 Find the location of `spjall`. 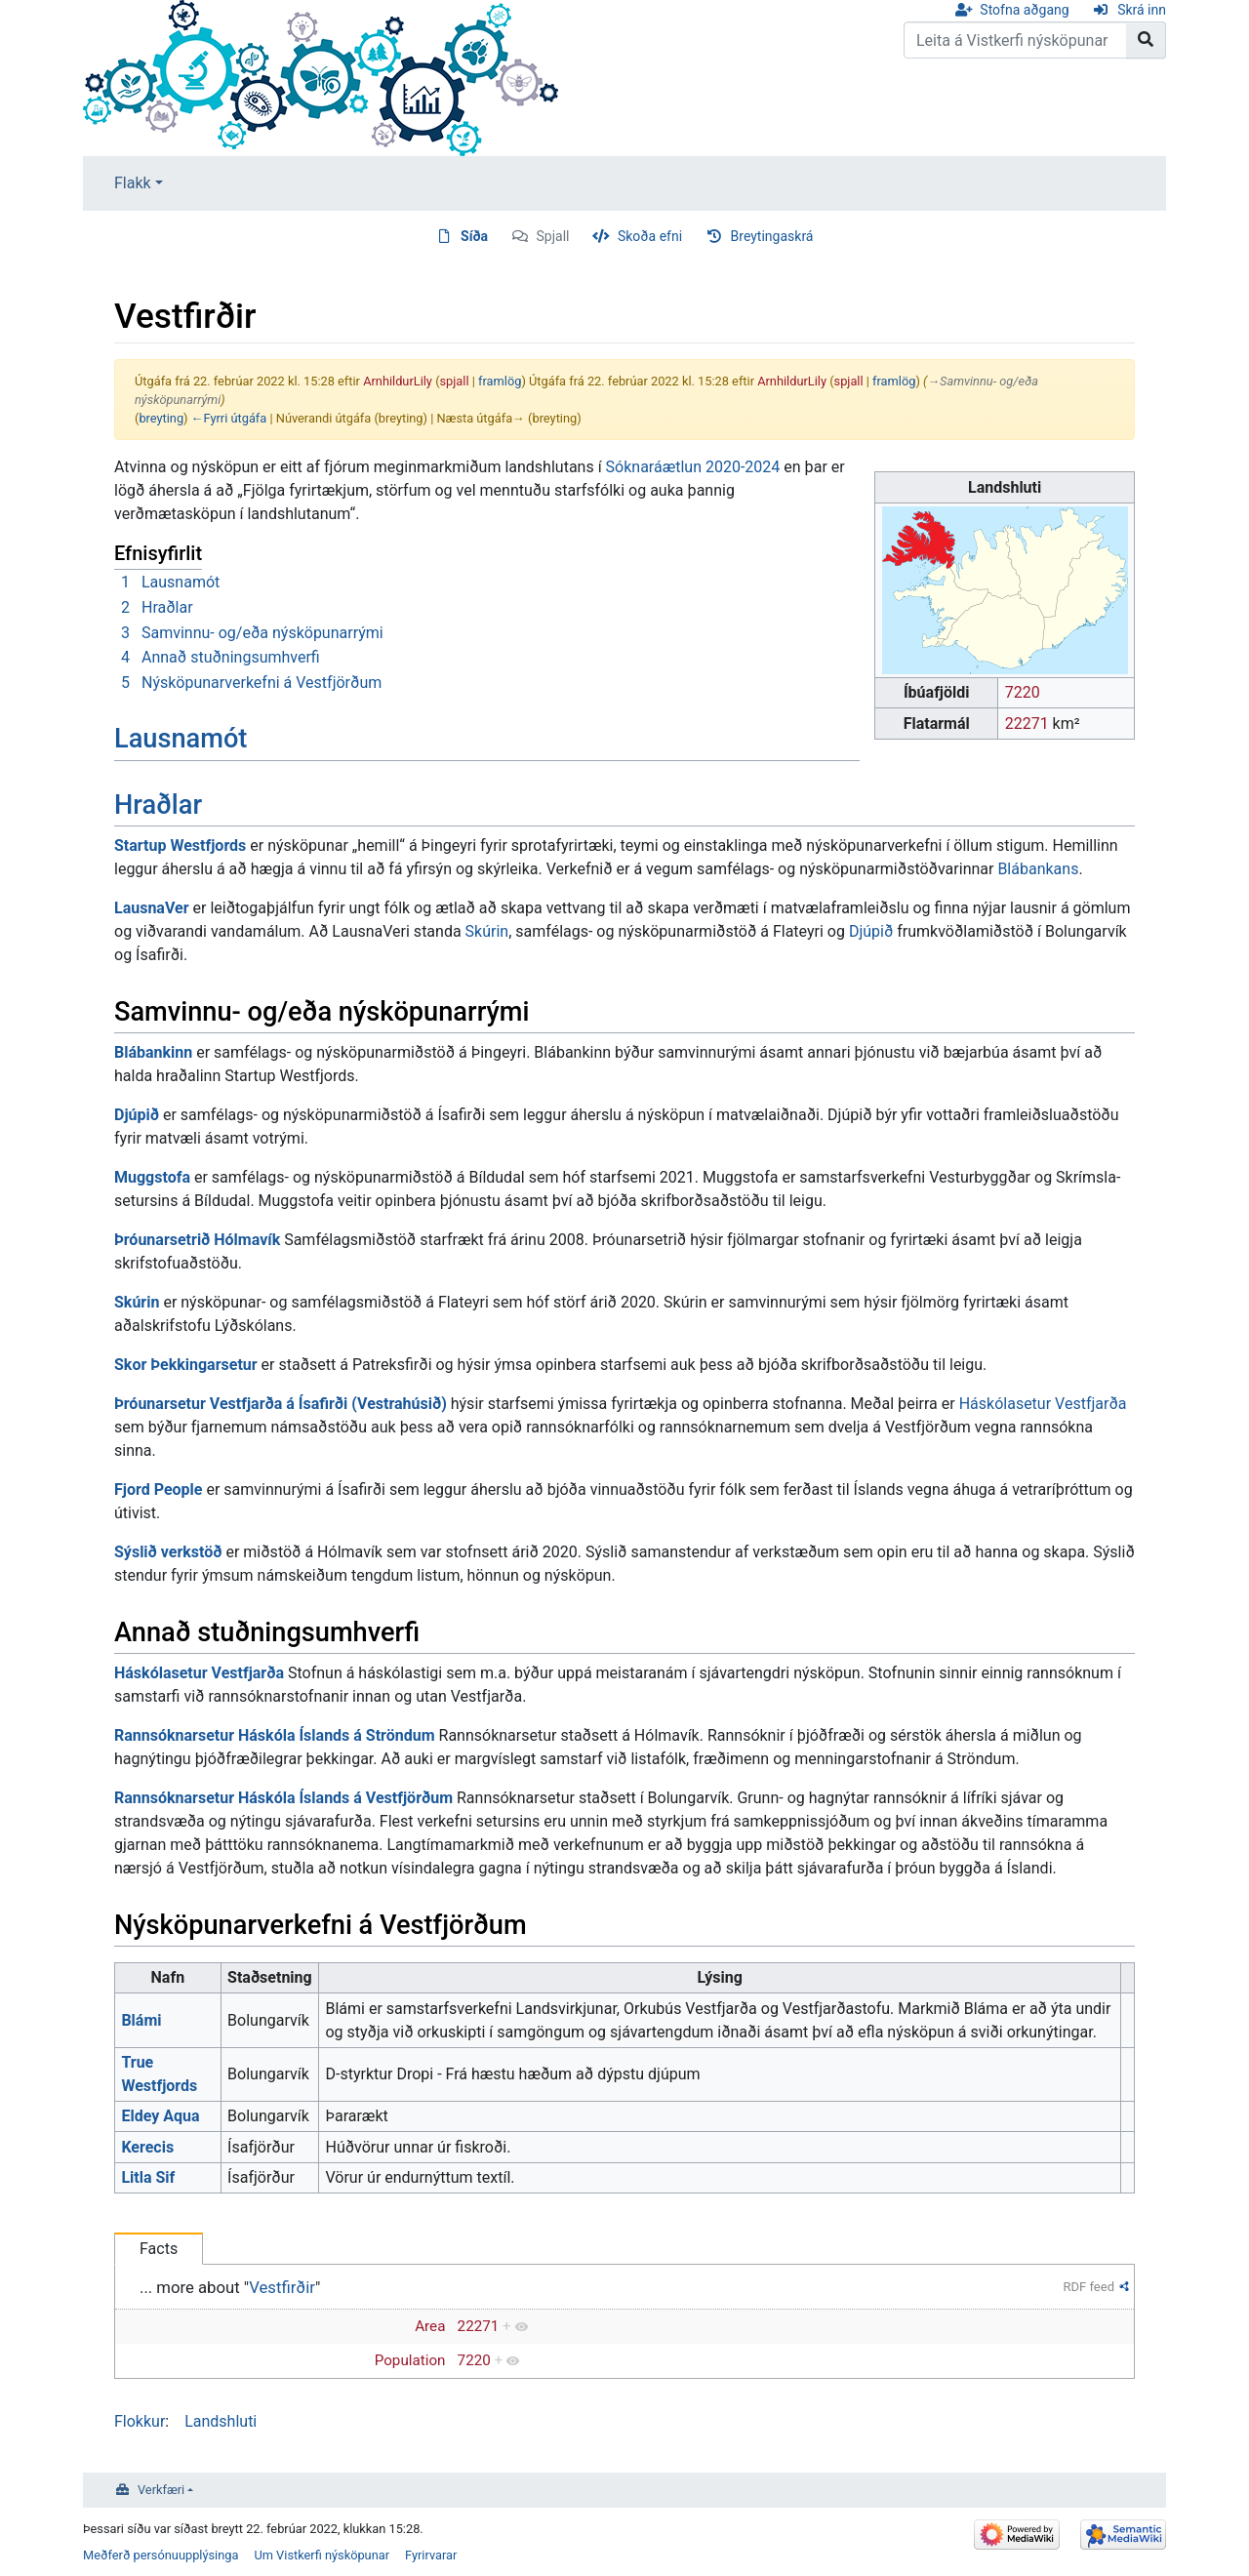

spjall is located at coordinates (454, 381).